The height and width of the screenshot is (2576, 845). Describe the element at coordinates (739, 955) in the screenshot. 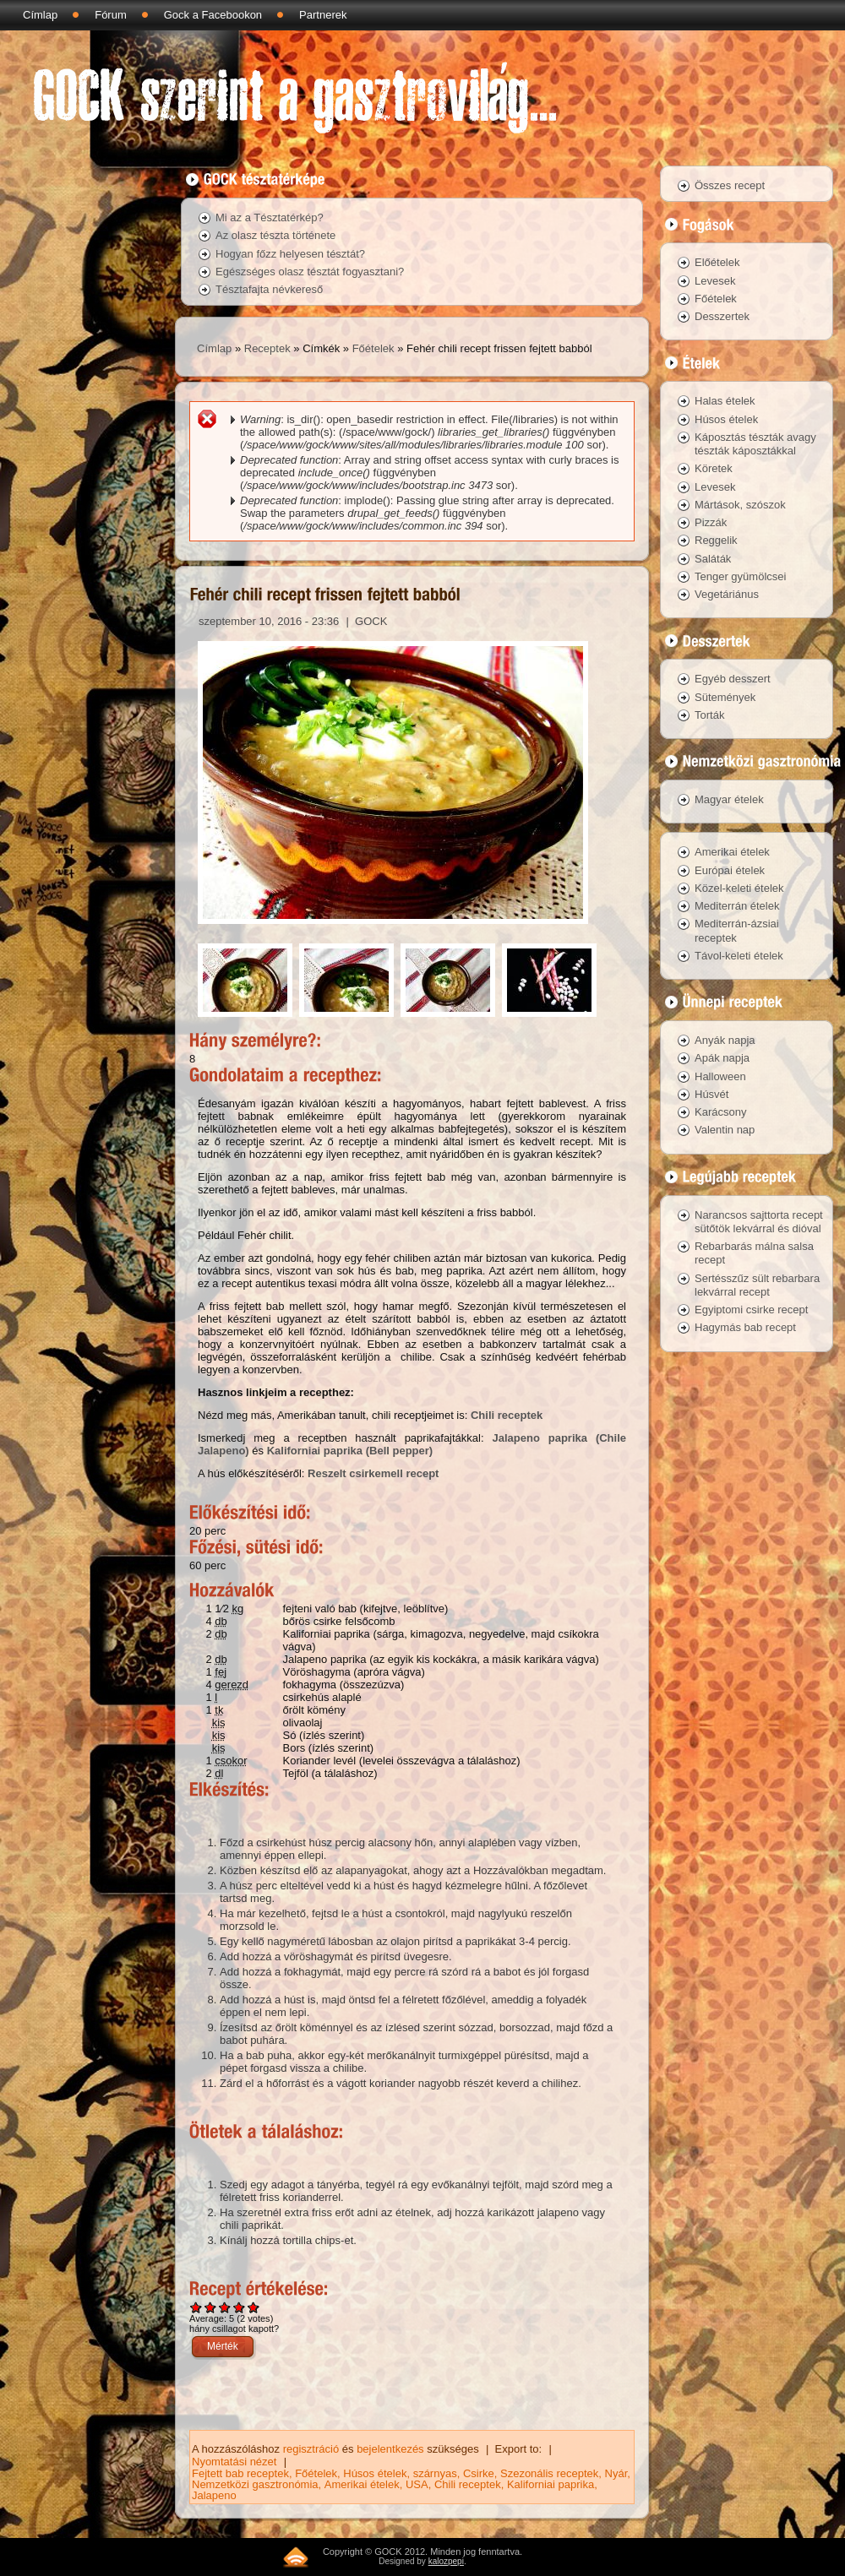

I see `Távol-keleti ételek` at that location.